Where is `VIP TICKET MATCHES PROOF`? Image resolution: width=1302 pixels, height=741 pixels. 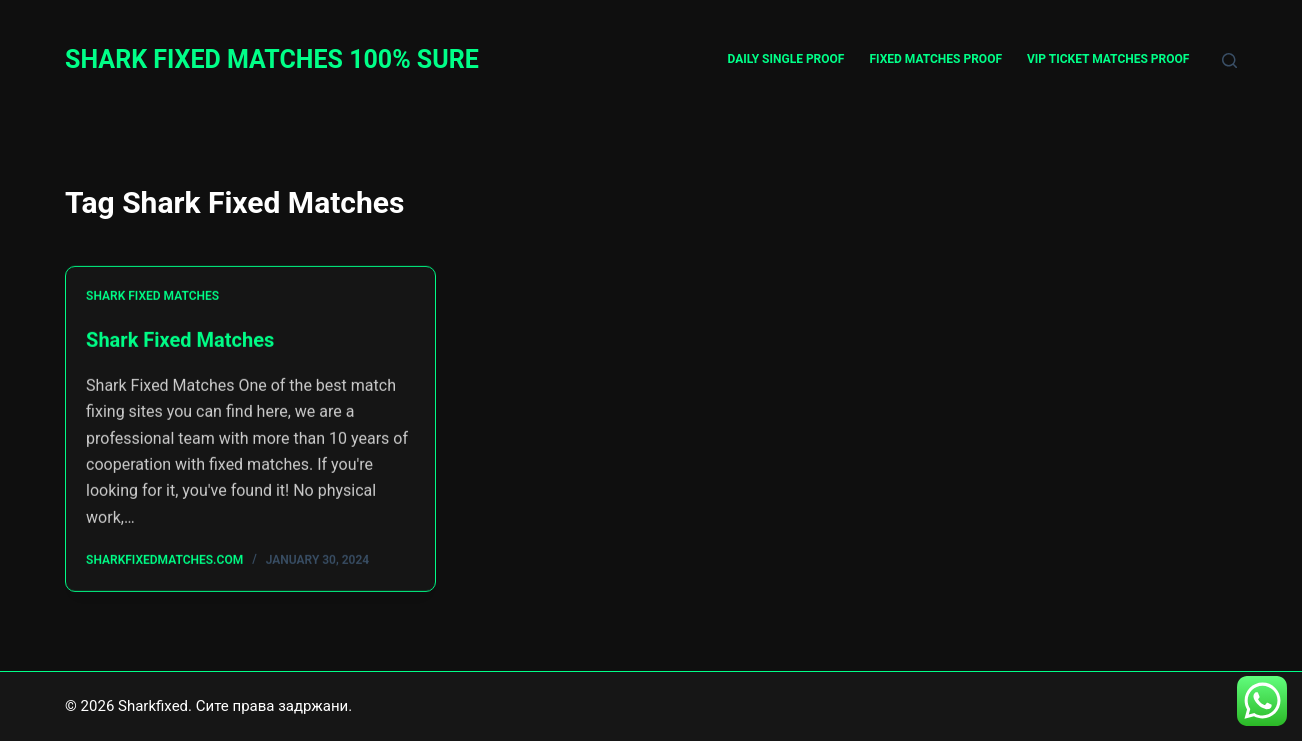
VIP TICKET MATCHES PROOF is located at coordinates (1108, 59).